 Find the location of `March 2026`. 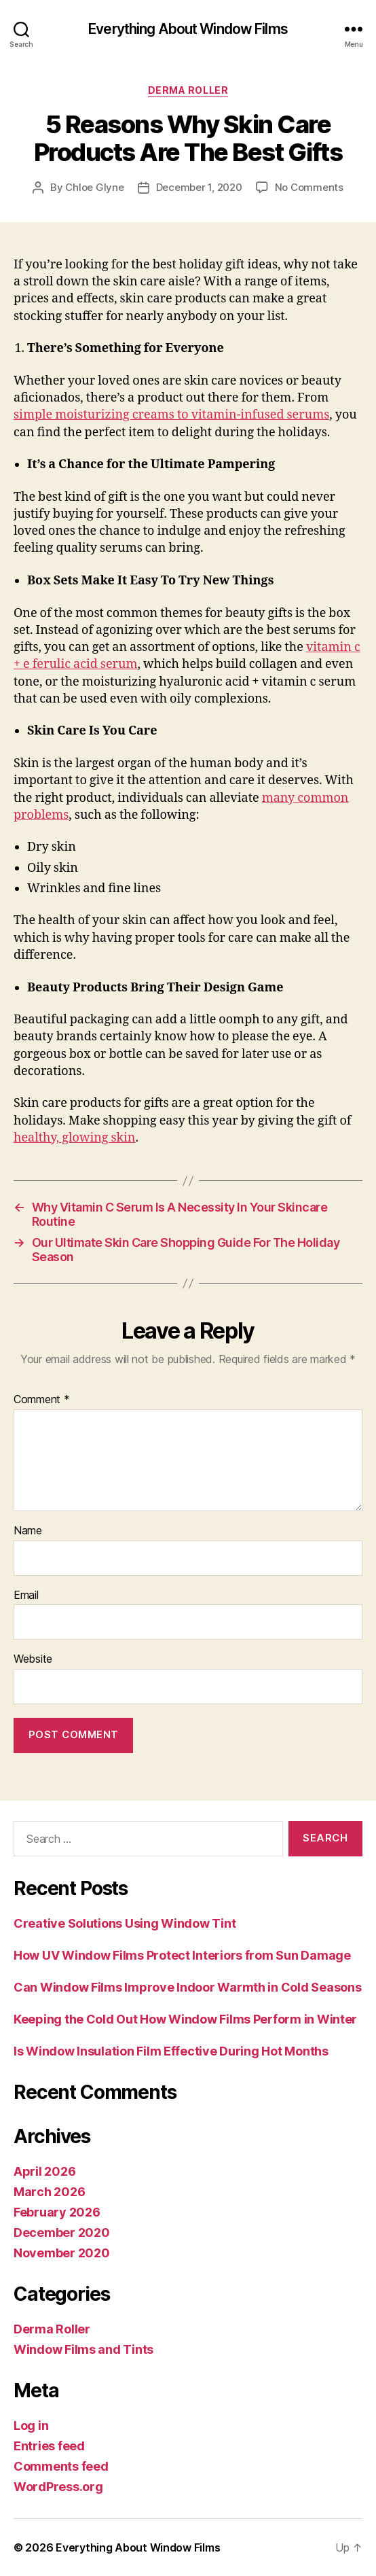

March 2026 is located at coordinates (49, 2192).